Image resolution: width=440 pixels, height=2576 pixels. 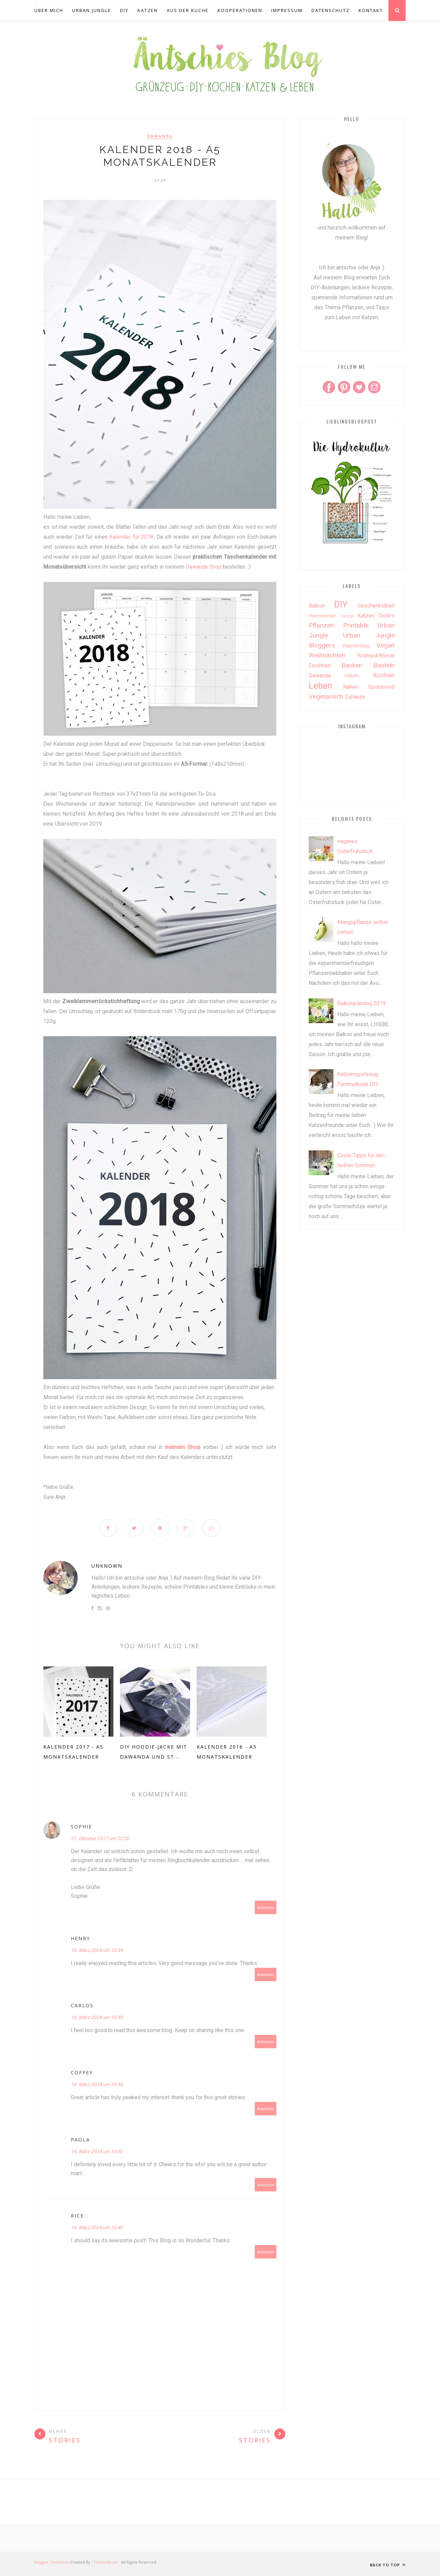 What do you see at coordinates (352, 676) in the screenshot?
I see `häkeln` at bounding box center [352, 676].